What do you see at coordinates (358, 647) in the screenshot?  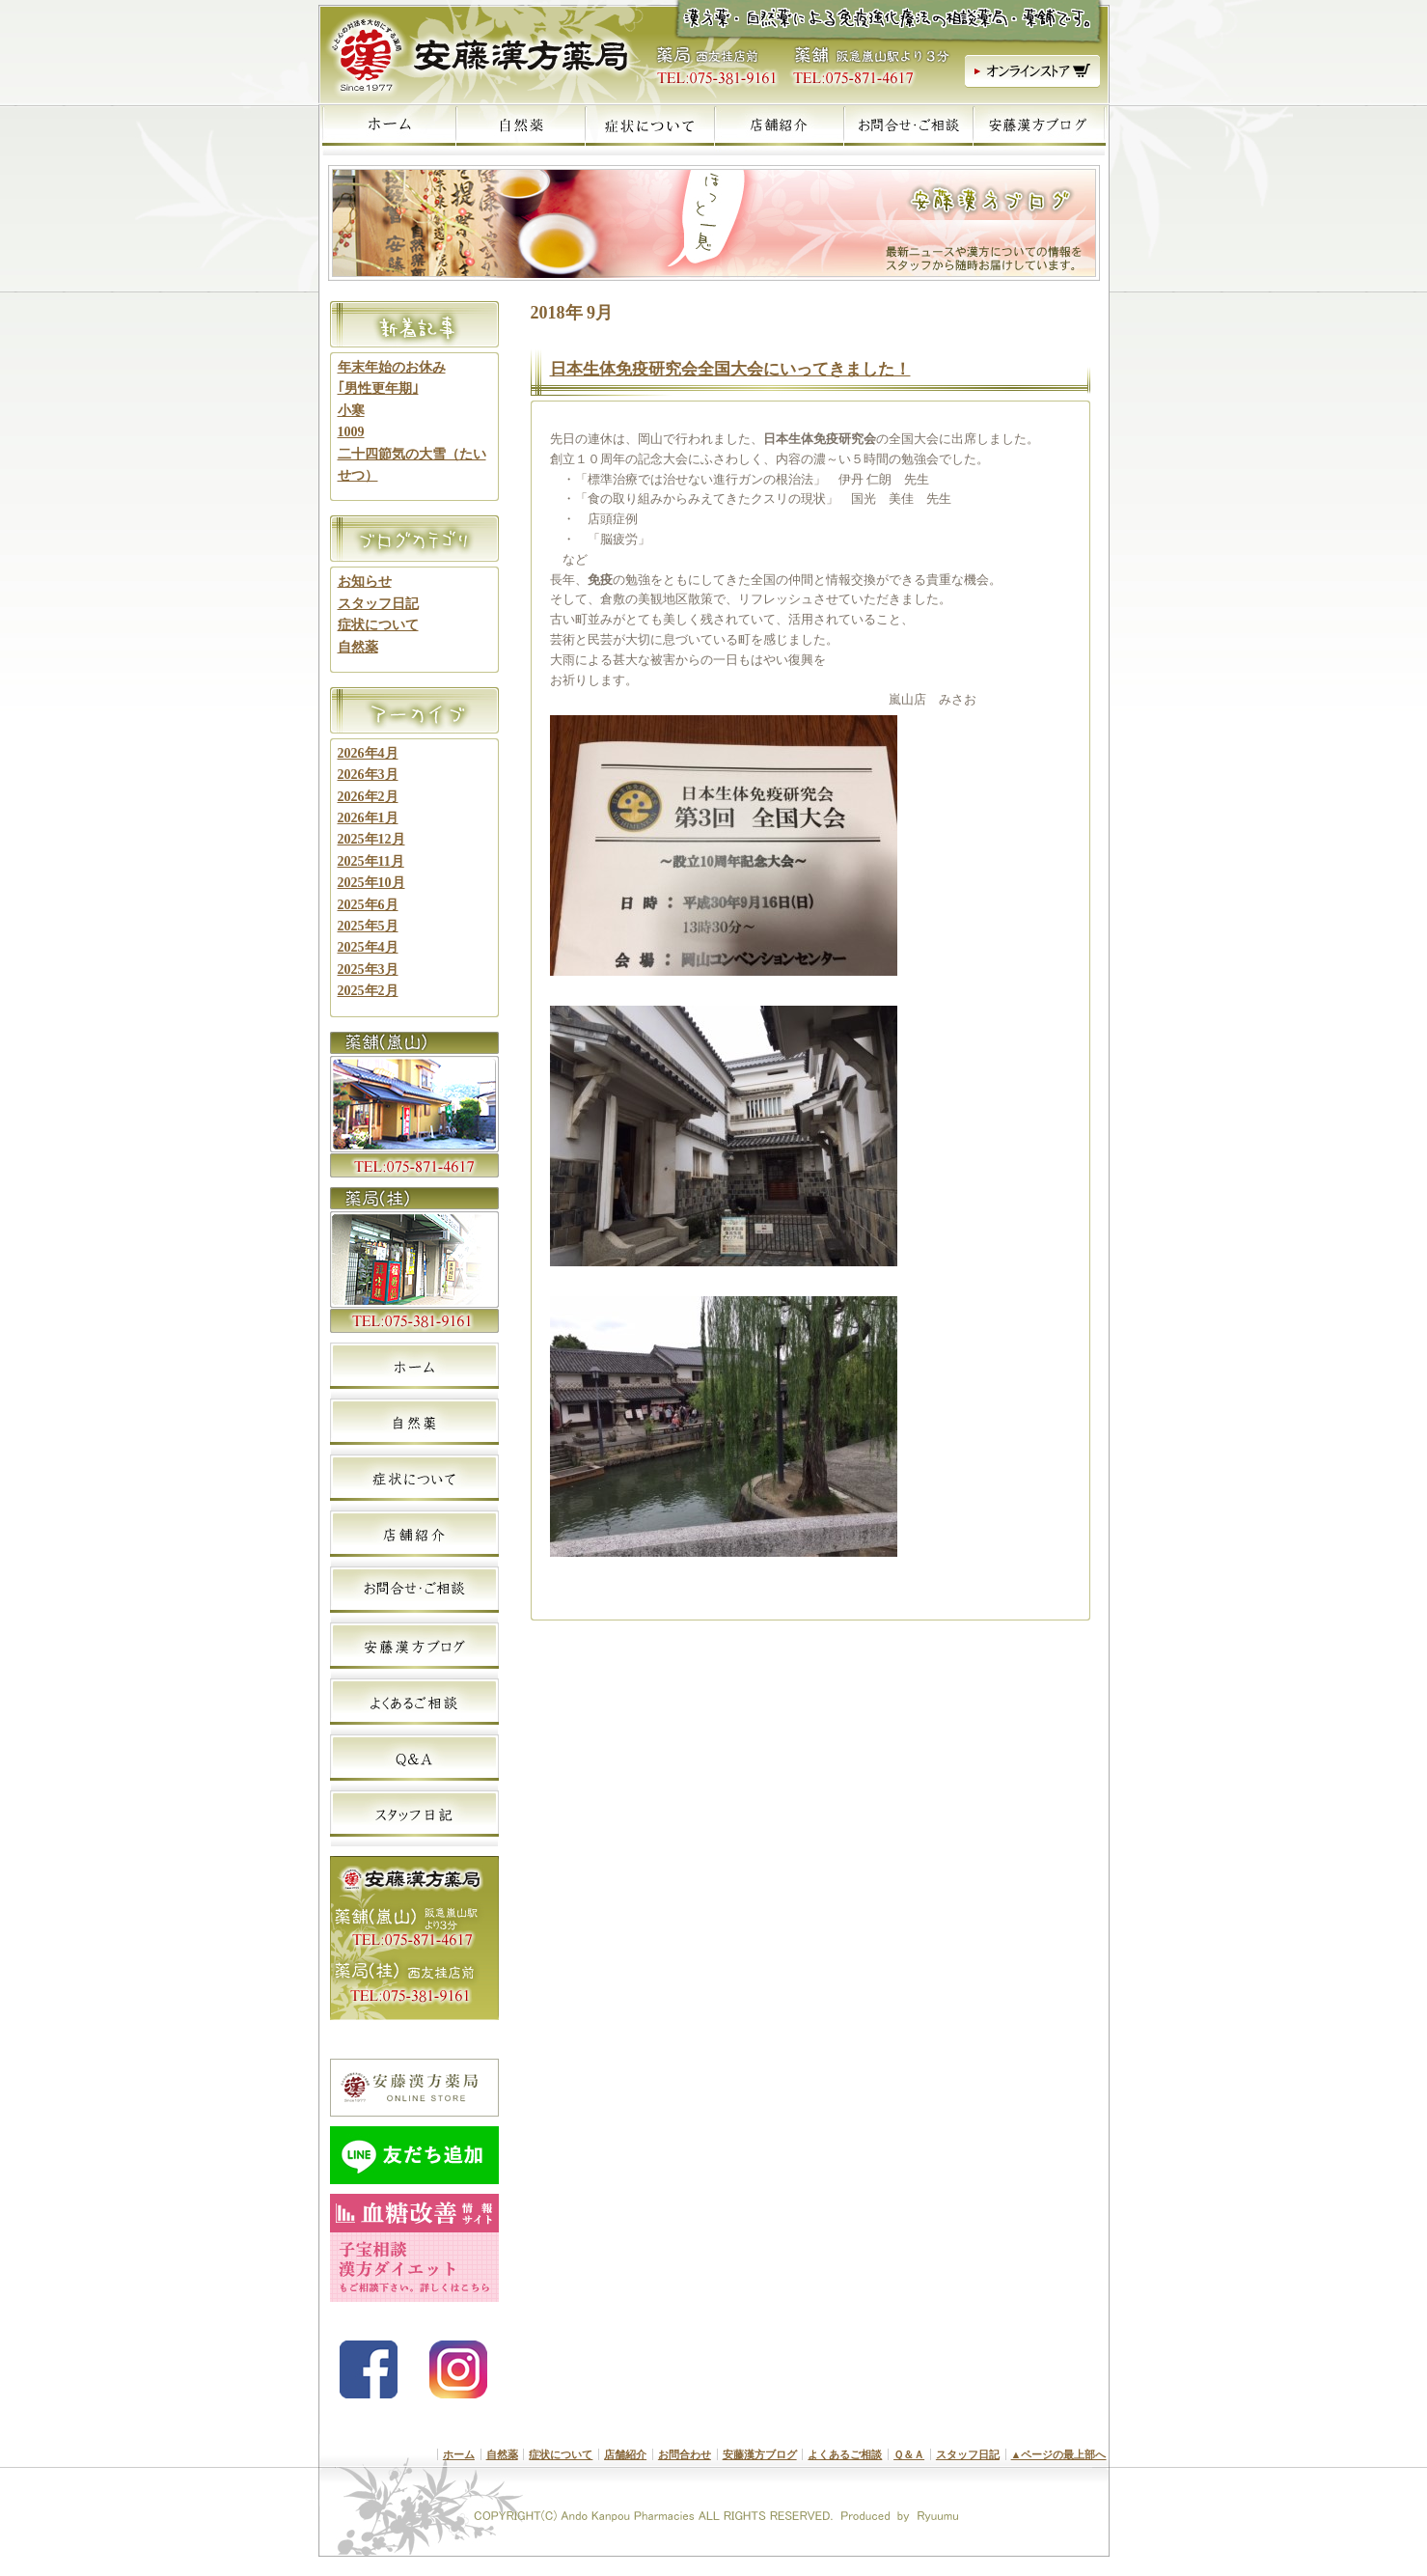 I see `自然薬` at bounding box center [358, 647].